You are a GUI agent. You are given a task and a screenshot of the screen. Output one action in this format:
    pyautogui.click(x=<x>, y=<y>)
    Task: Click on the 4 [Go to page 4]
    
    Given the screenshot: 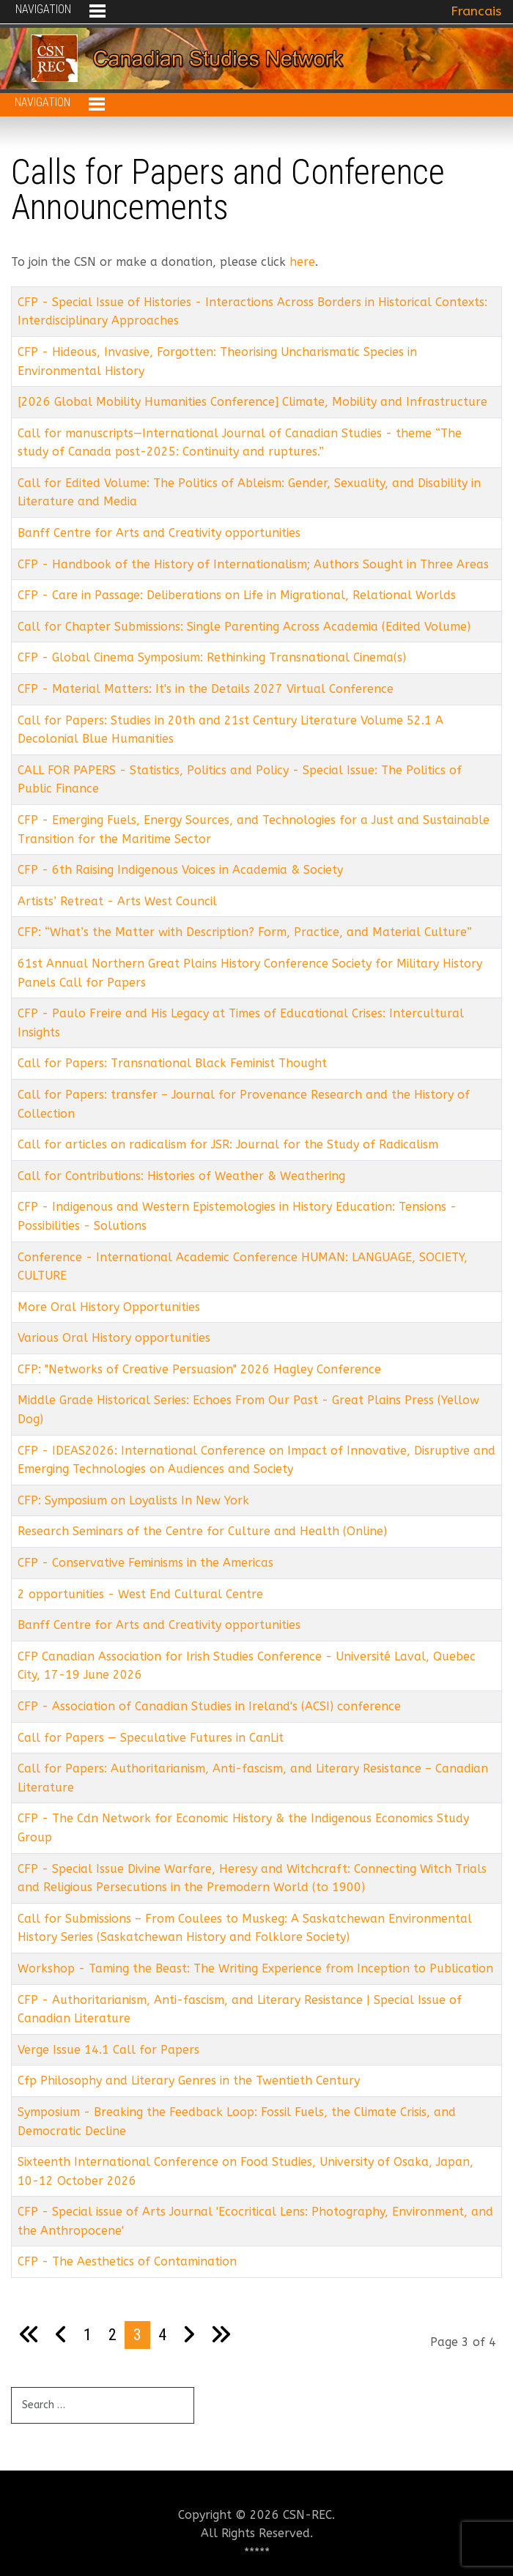 What is the action you would take?
    pyautogui.click(x=162, y=2334)
    